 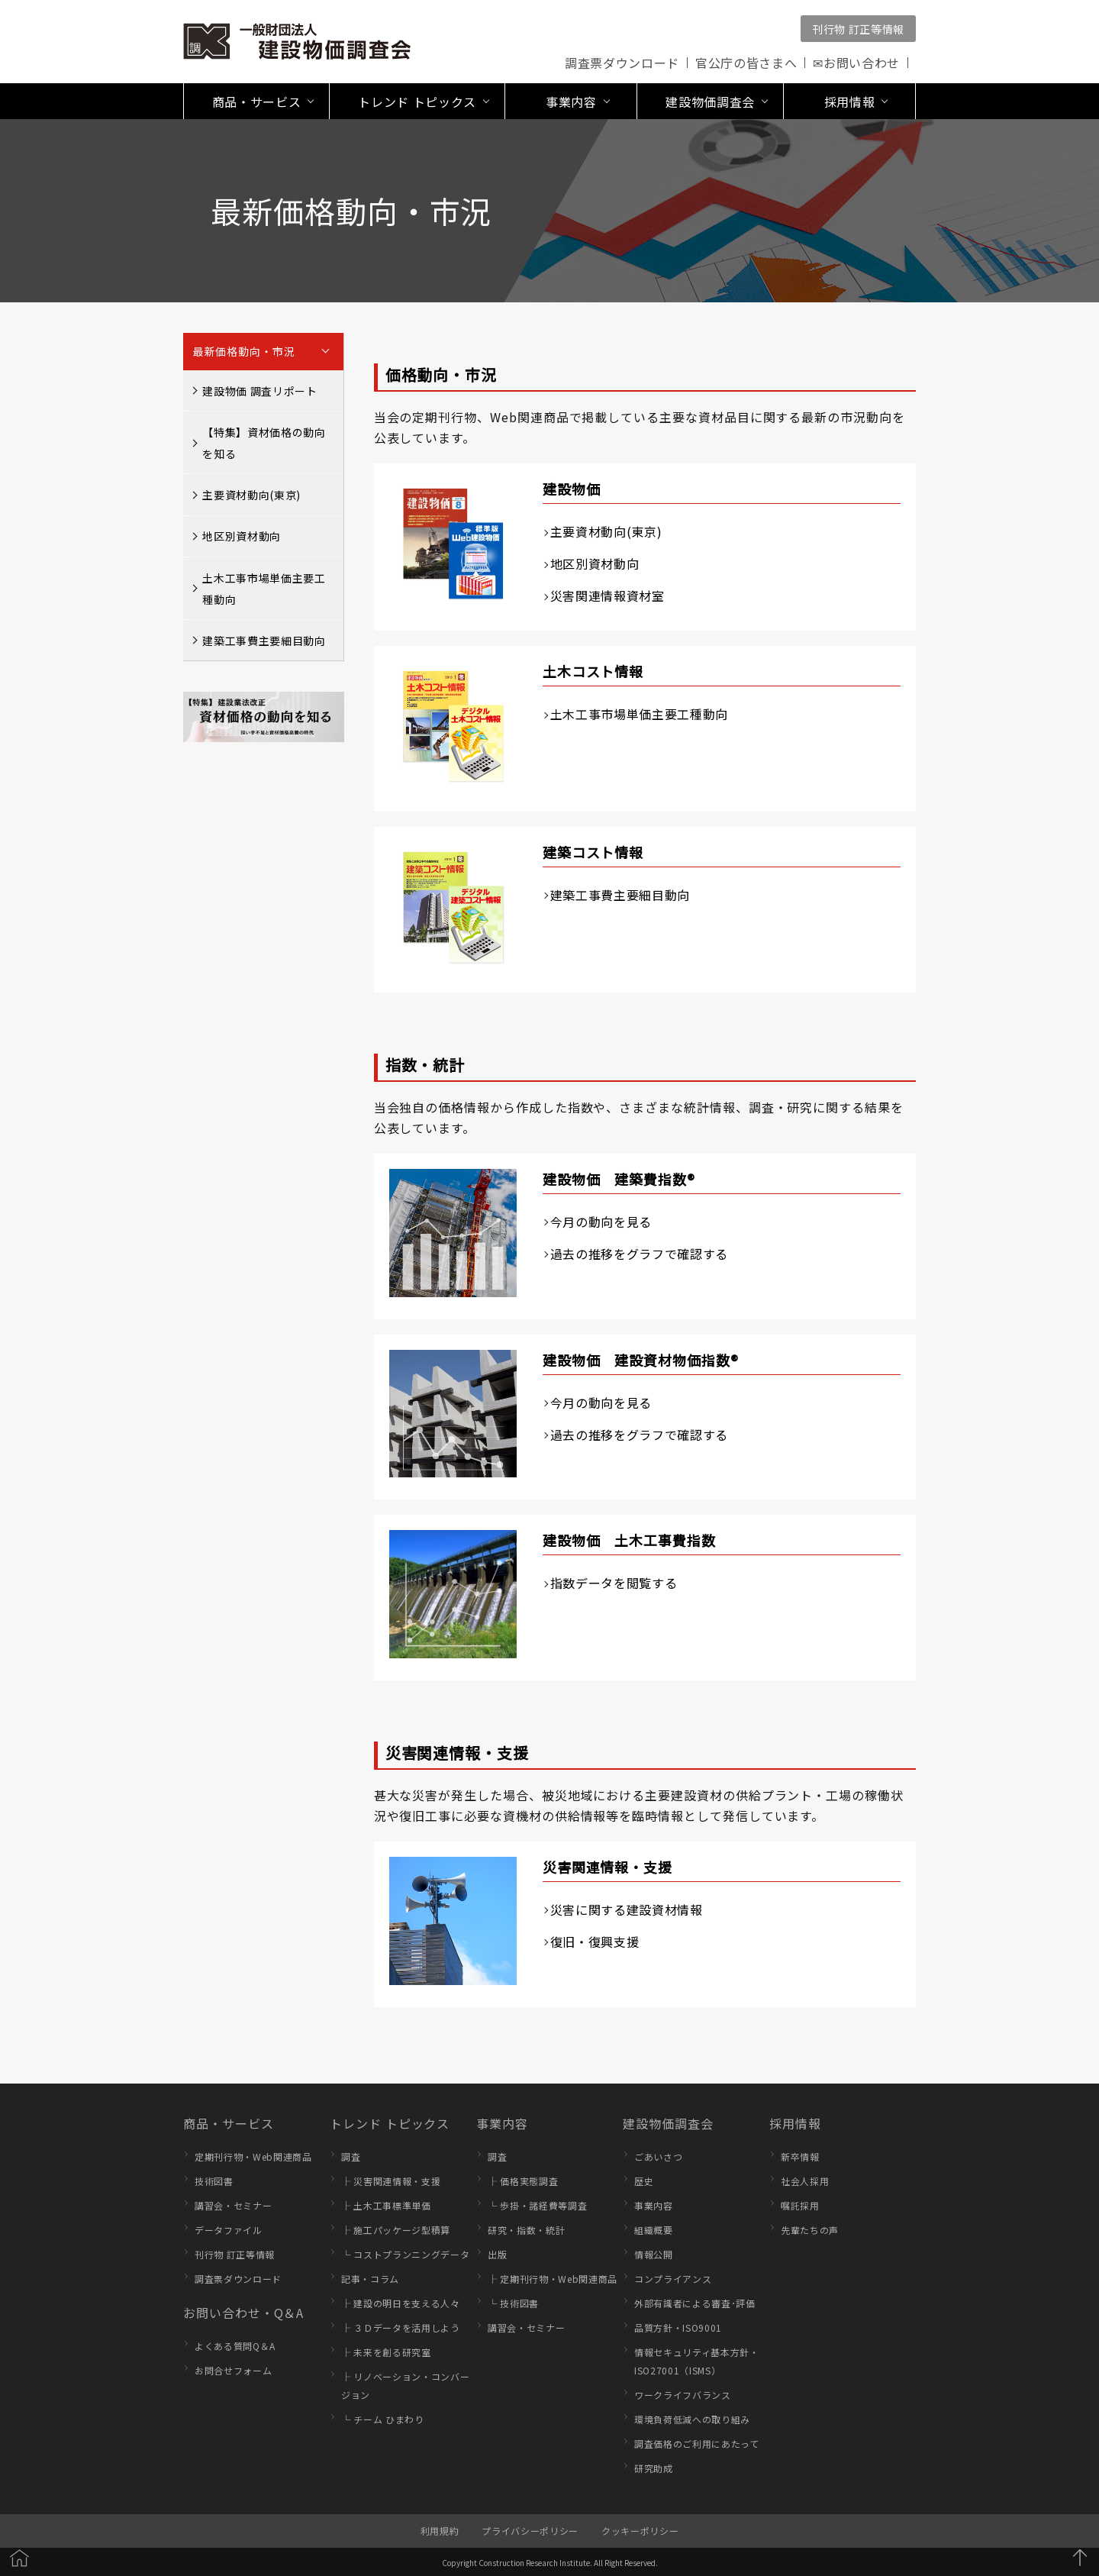 What do you see at coordinates (696, 2361) in the screenshot?
I see `情報セキュリティ基本方針・ISO27001（ISMS）` at bounding box center [696, 2361].